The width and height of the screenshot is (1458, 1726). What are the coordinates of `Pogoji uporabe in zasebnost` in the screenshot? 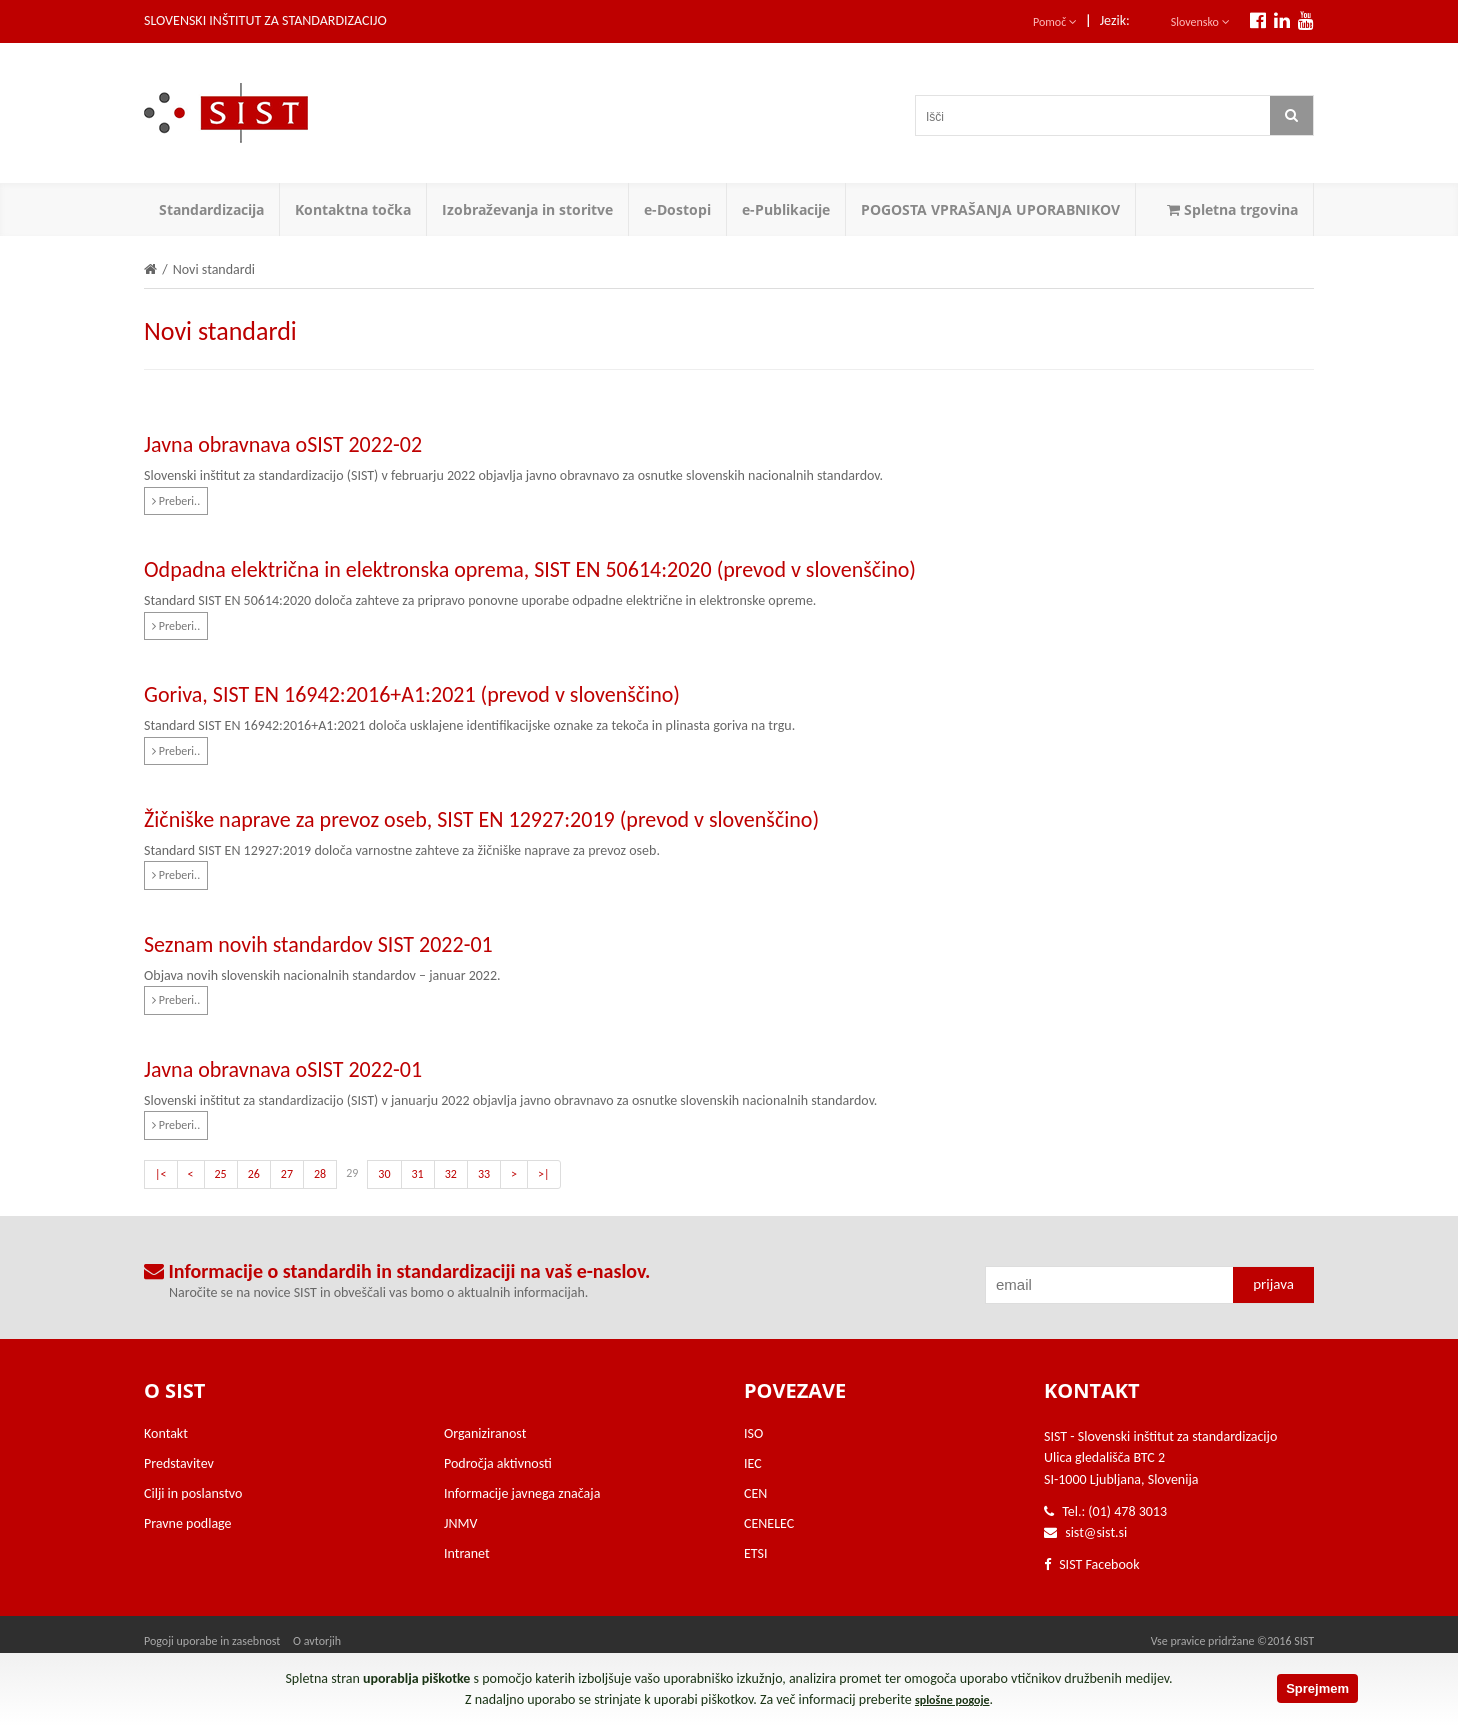 It's located at (212, 1641).